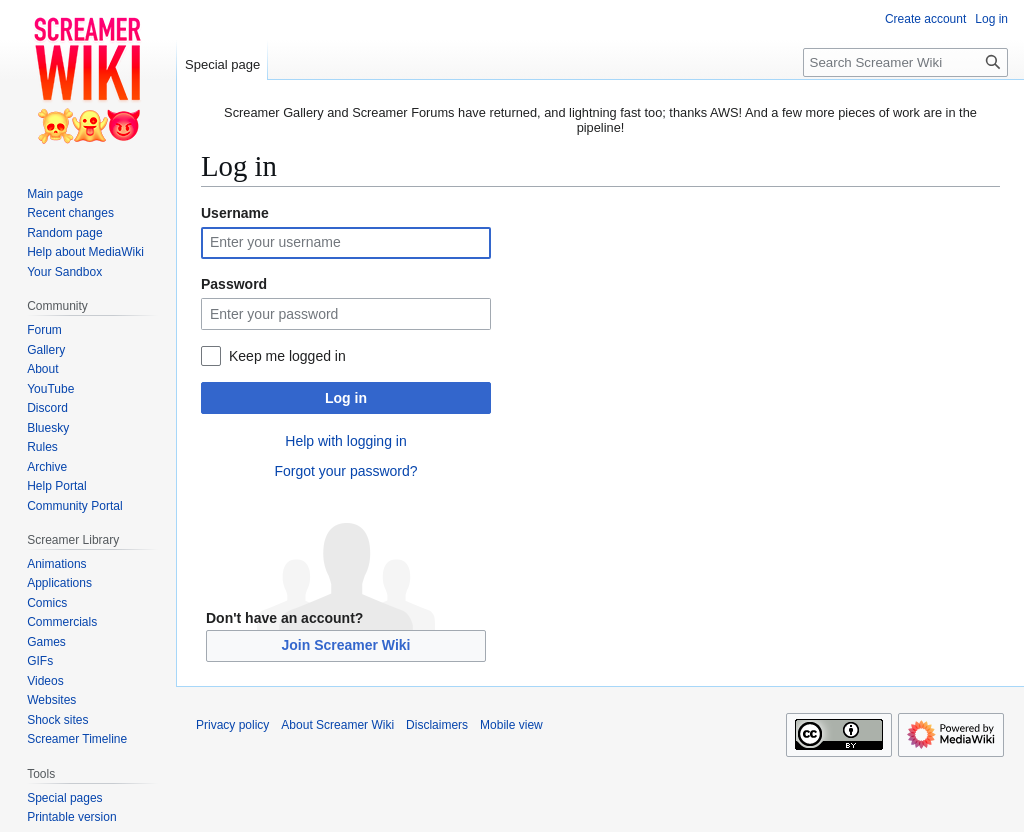 This screenshot has width=1024, height=832. Describe the element at coordinates (905, 62) in the screenshot. I see `[Search Screamer Wiki]` at that location.